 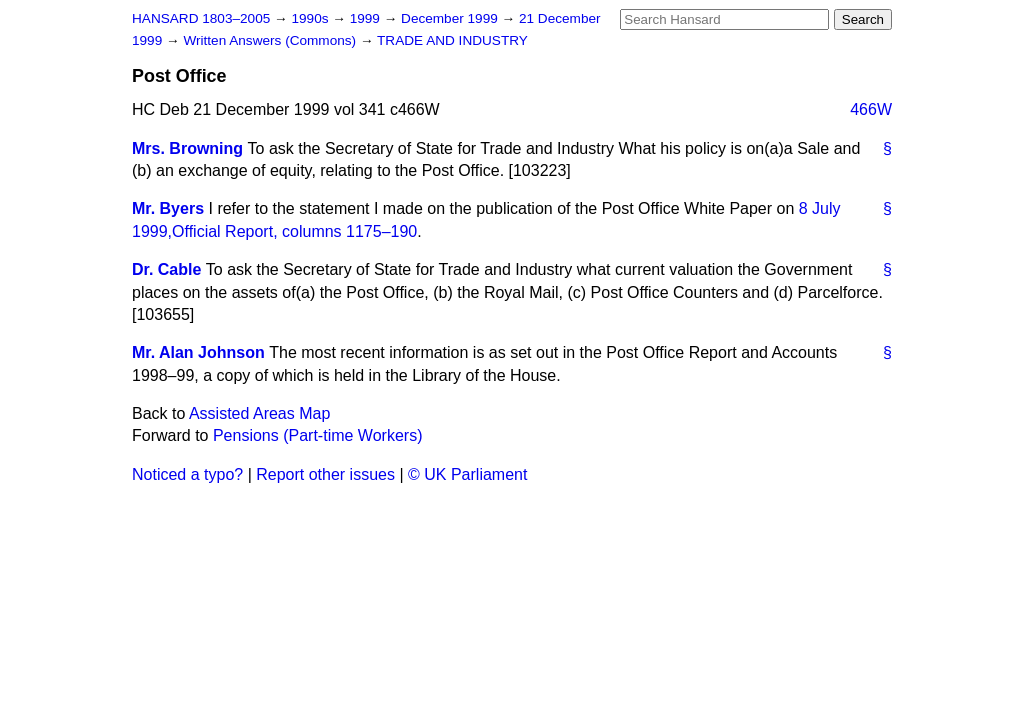 I want to click on Noticed a typo?, so click(x=187, y=474).